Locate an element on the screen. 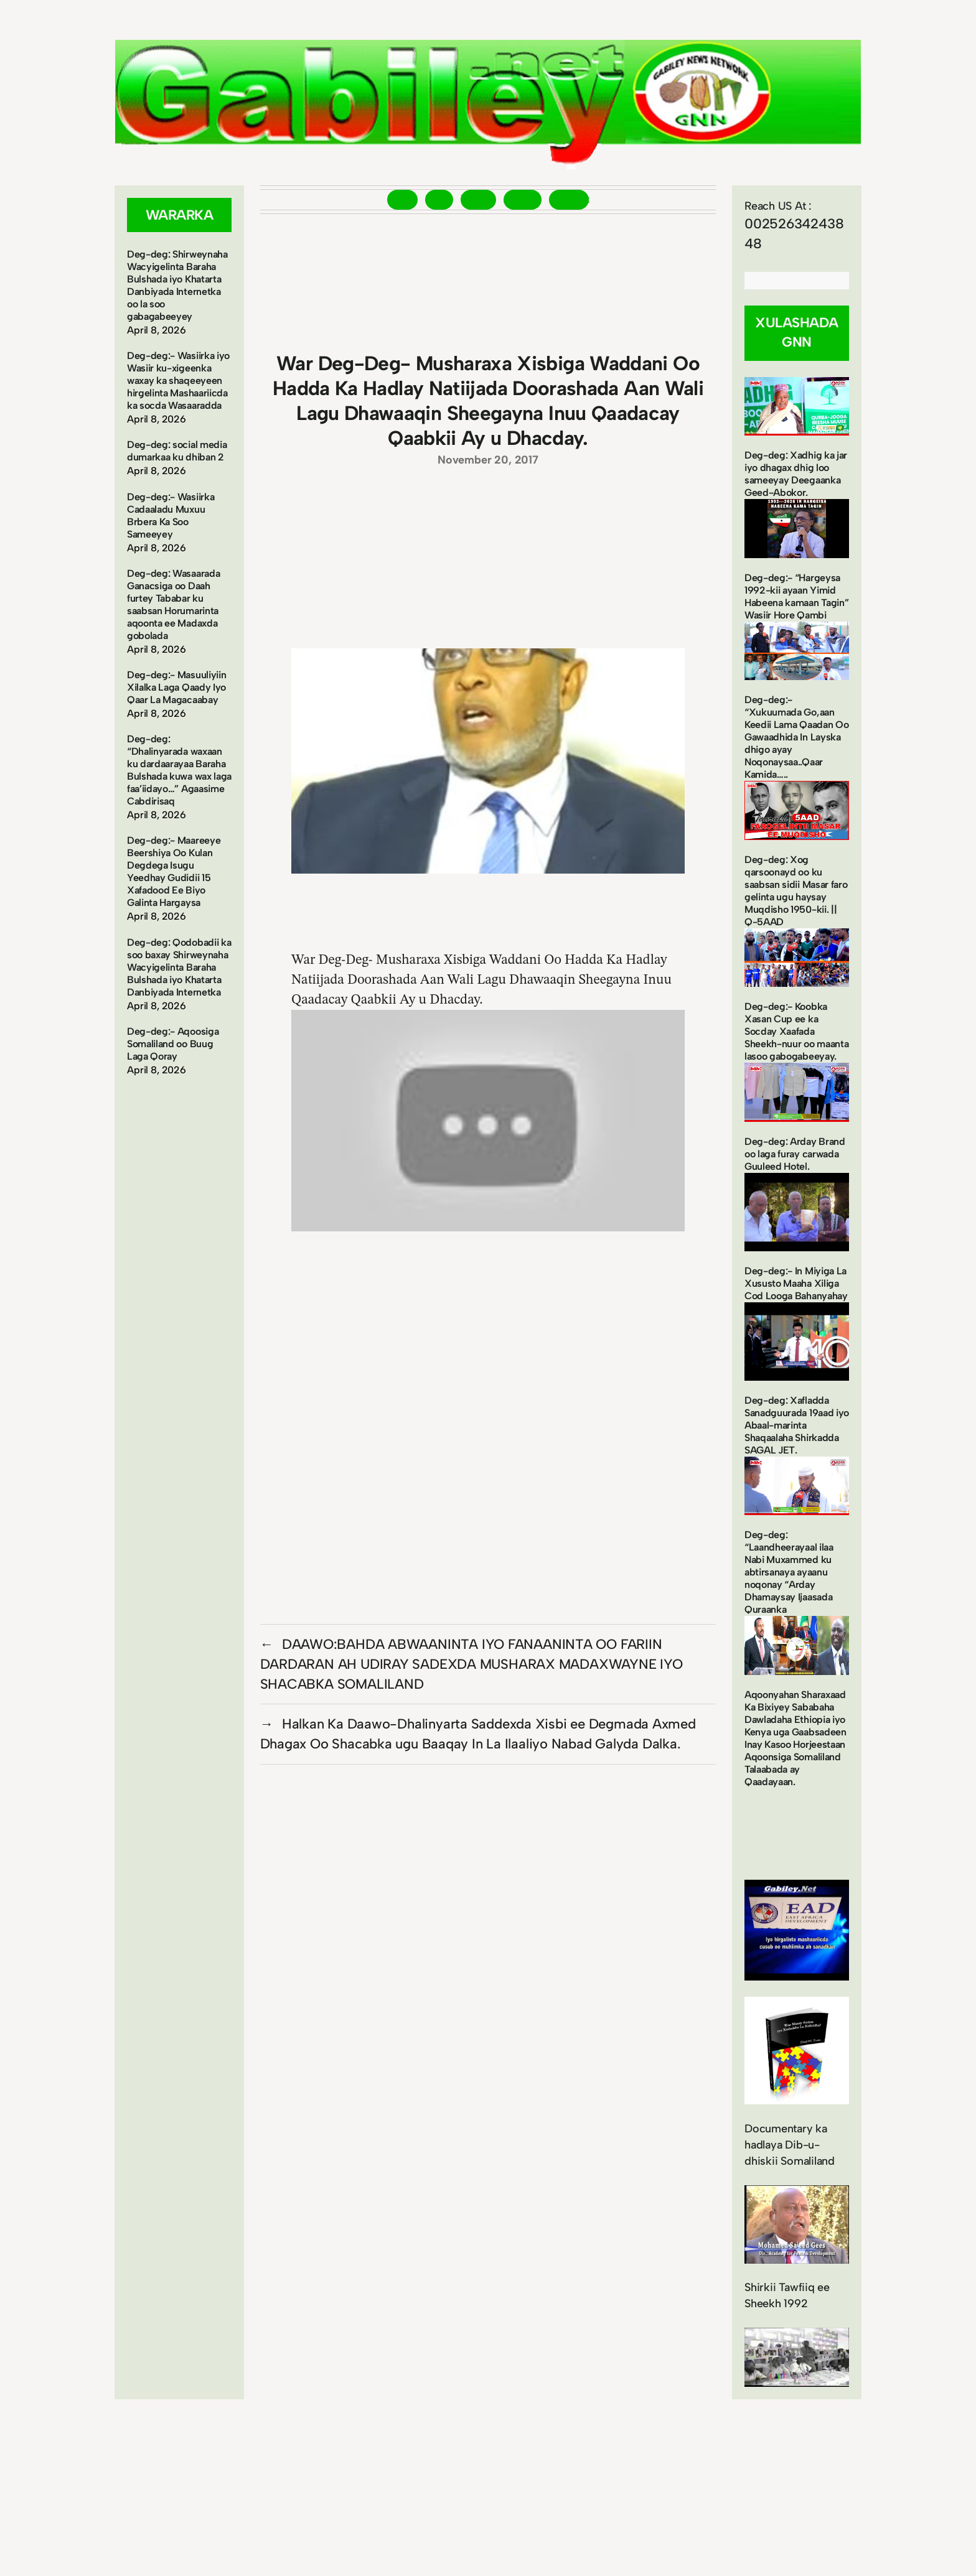  Deg-deg:- Koobka Xasan Cup ee ka Socday Xaafada Sheekh-nuur oo maanta lasoo gabogabeeyay. is located at coordinates (796, 1031).